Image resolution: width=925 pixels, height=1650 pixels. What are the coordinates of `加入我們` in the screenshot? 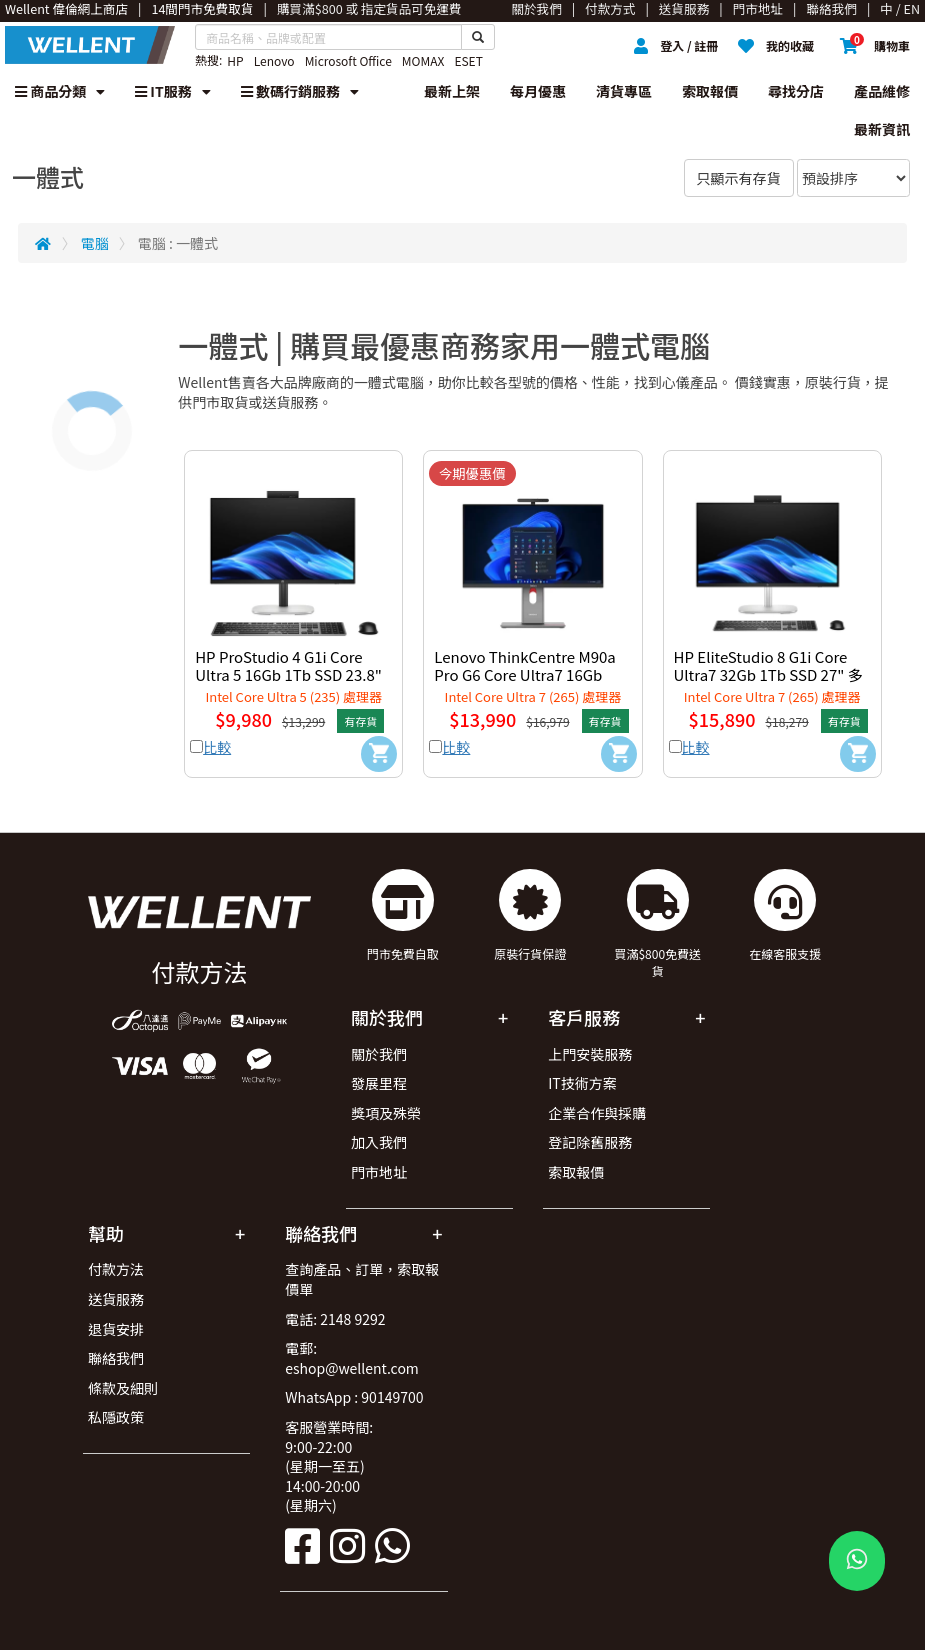 It's located at (379, 1142).